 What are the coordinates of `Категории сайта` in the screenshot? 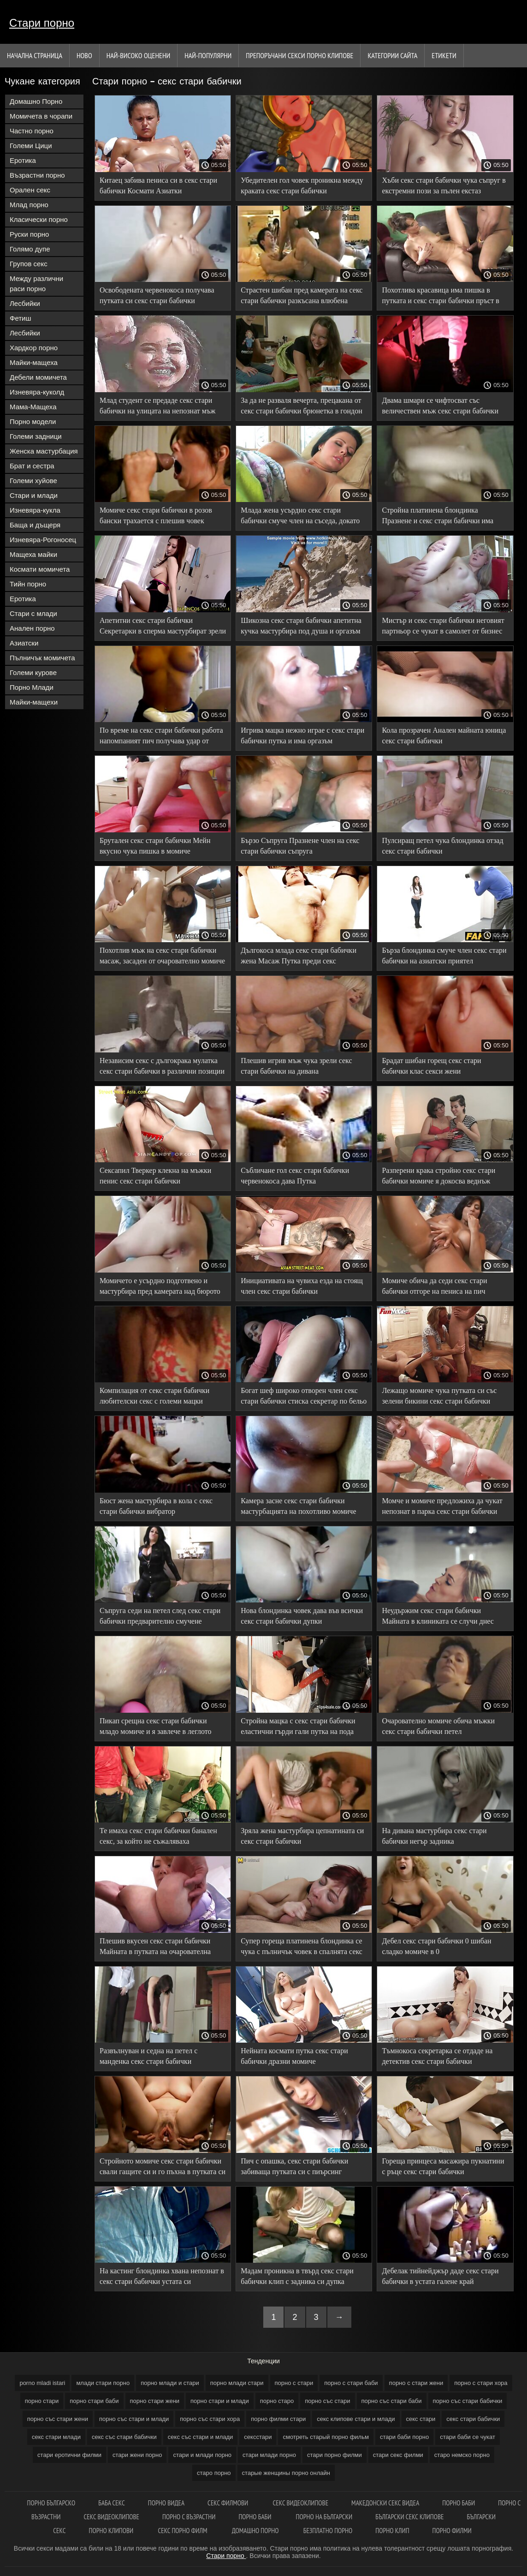 It's located at (392, 55).